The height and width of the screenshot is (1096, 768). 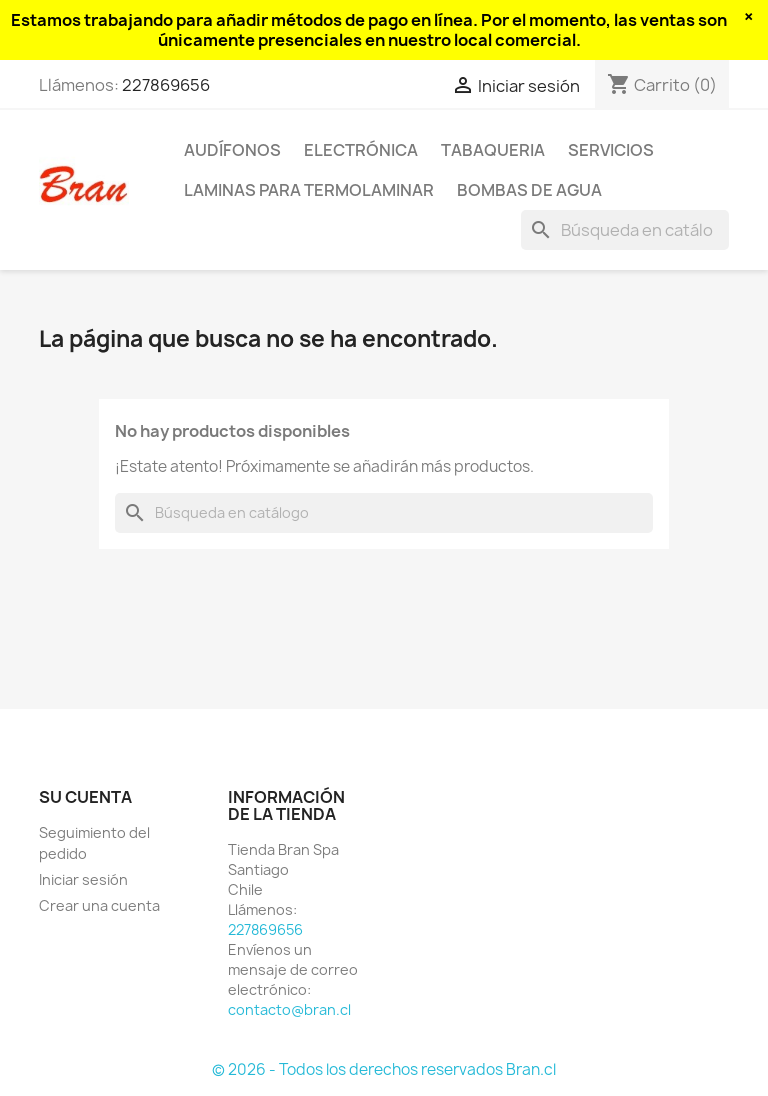 I want to click on Bombas de agua, so click(x=529, y=190).